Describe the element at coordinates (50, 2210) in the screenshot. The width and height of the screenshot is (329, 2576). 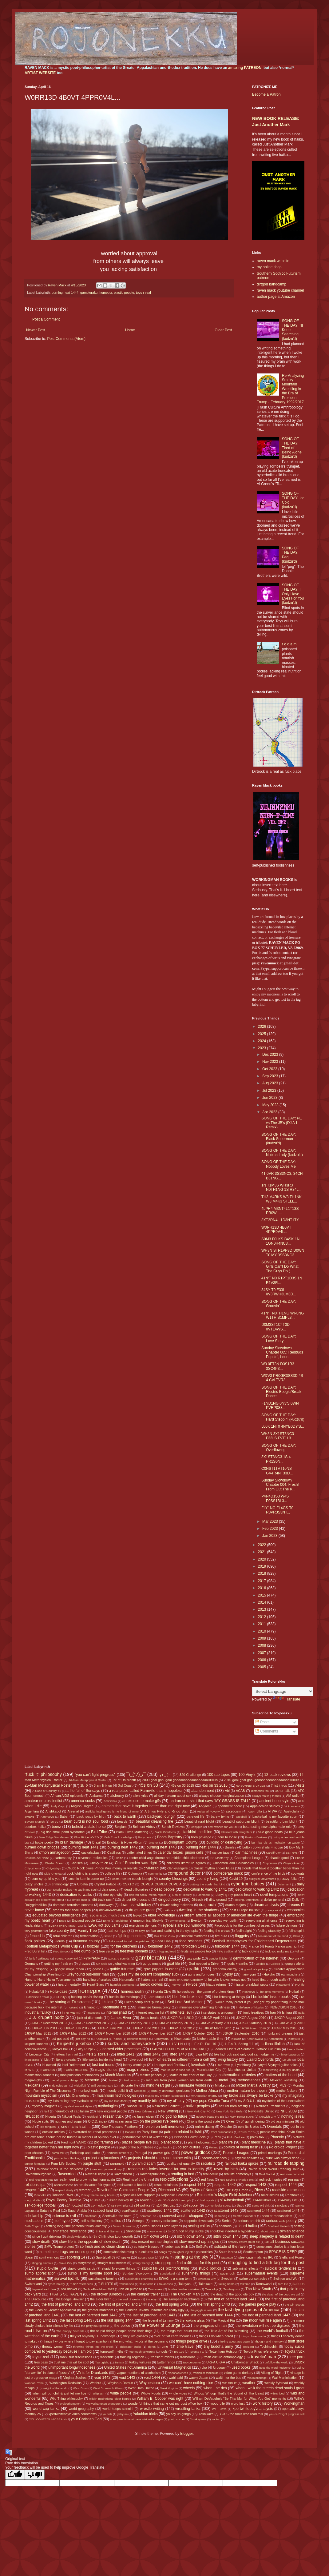
I see `Satan is Real` at that location.